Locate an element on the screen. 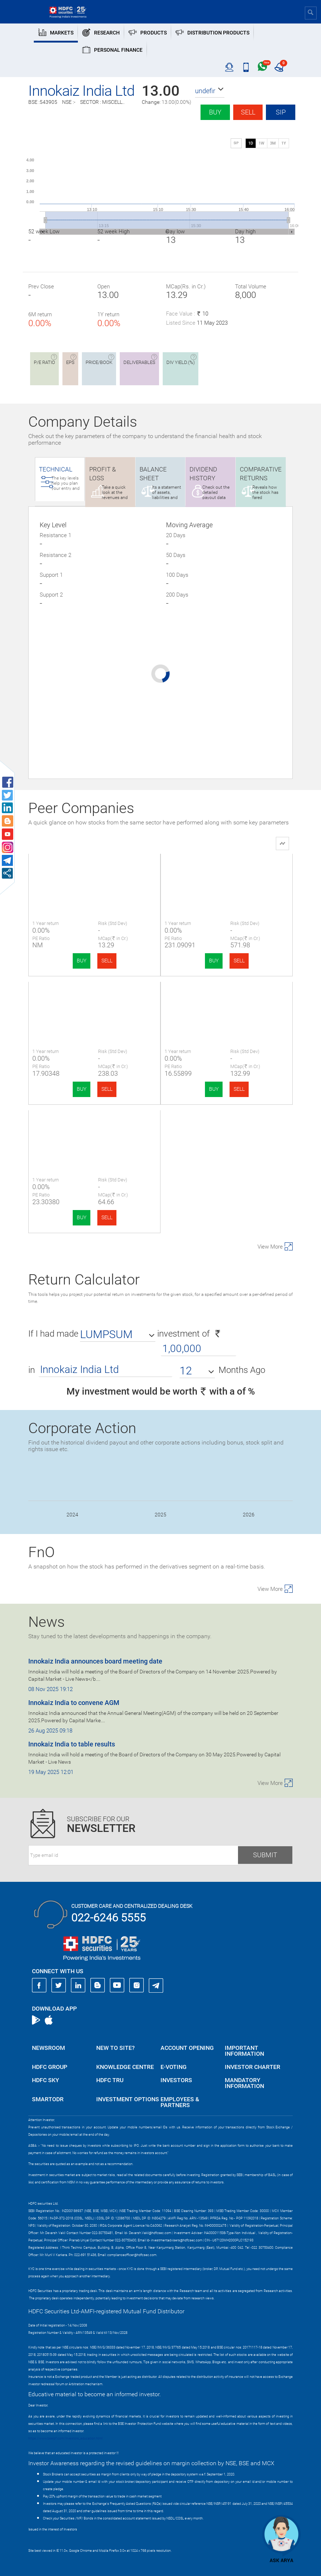 This screenshot has width=321, height=2576. Sell is located at coordinates (248, 112).